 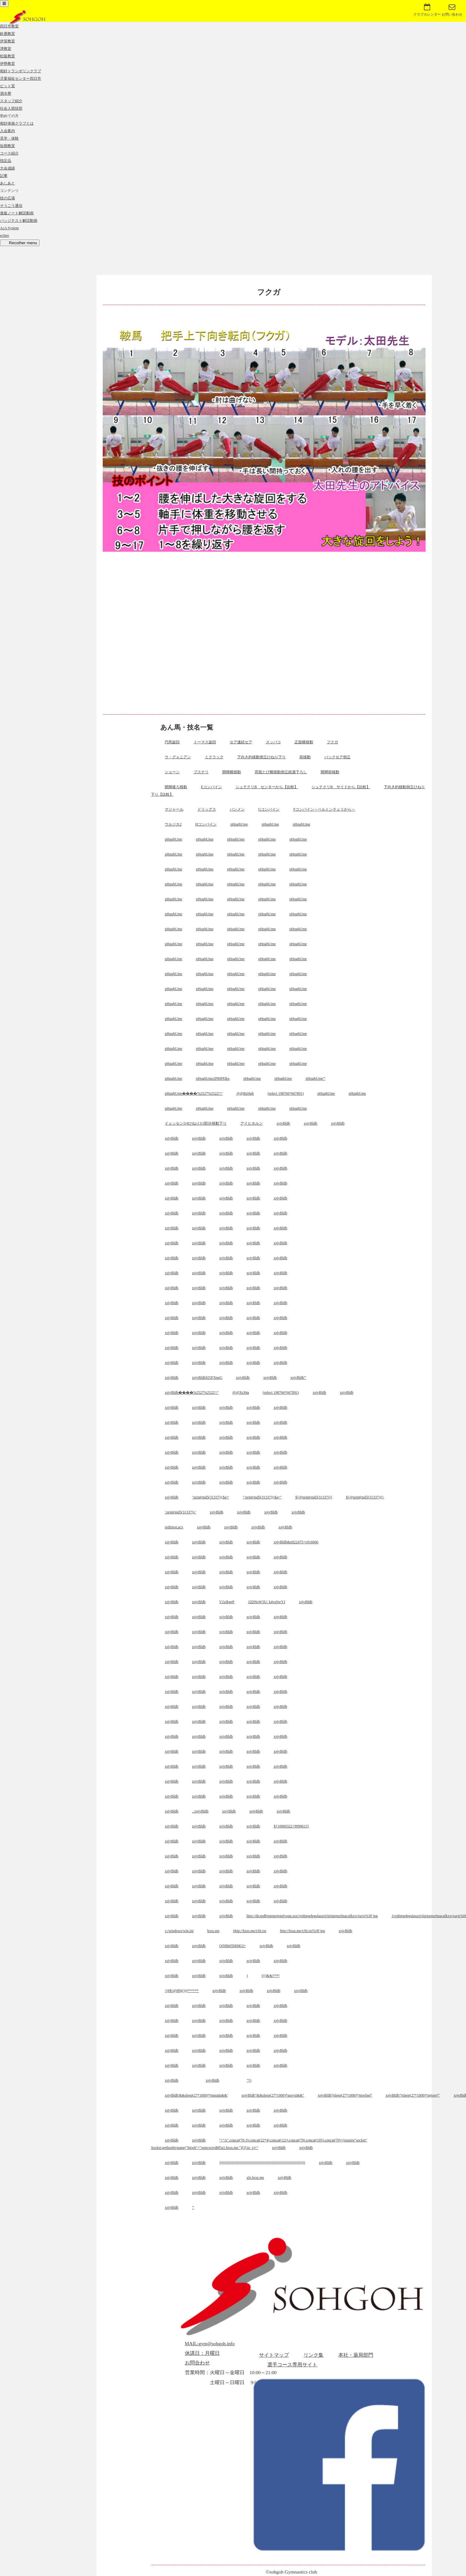 What do you see at coordinates (192, 1392) in the screenshot?
I see `xsjyBldb����%2527%2522\'\"` at bounding box center [192, 1392].